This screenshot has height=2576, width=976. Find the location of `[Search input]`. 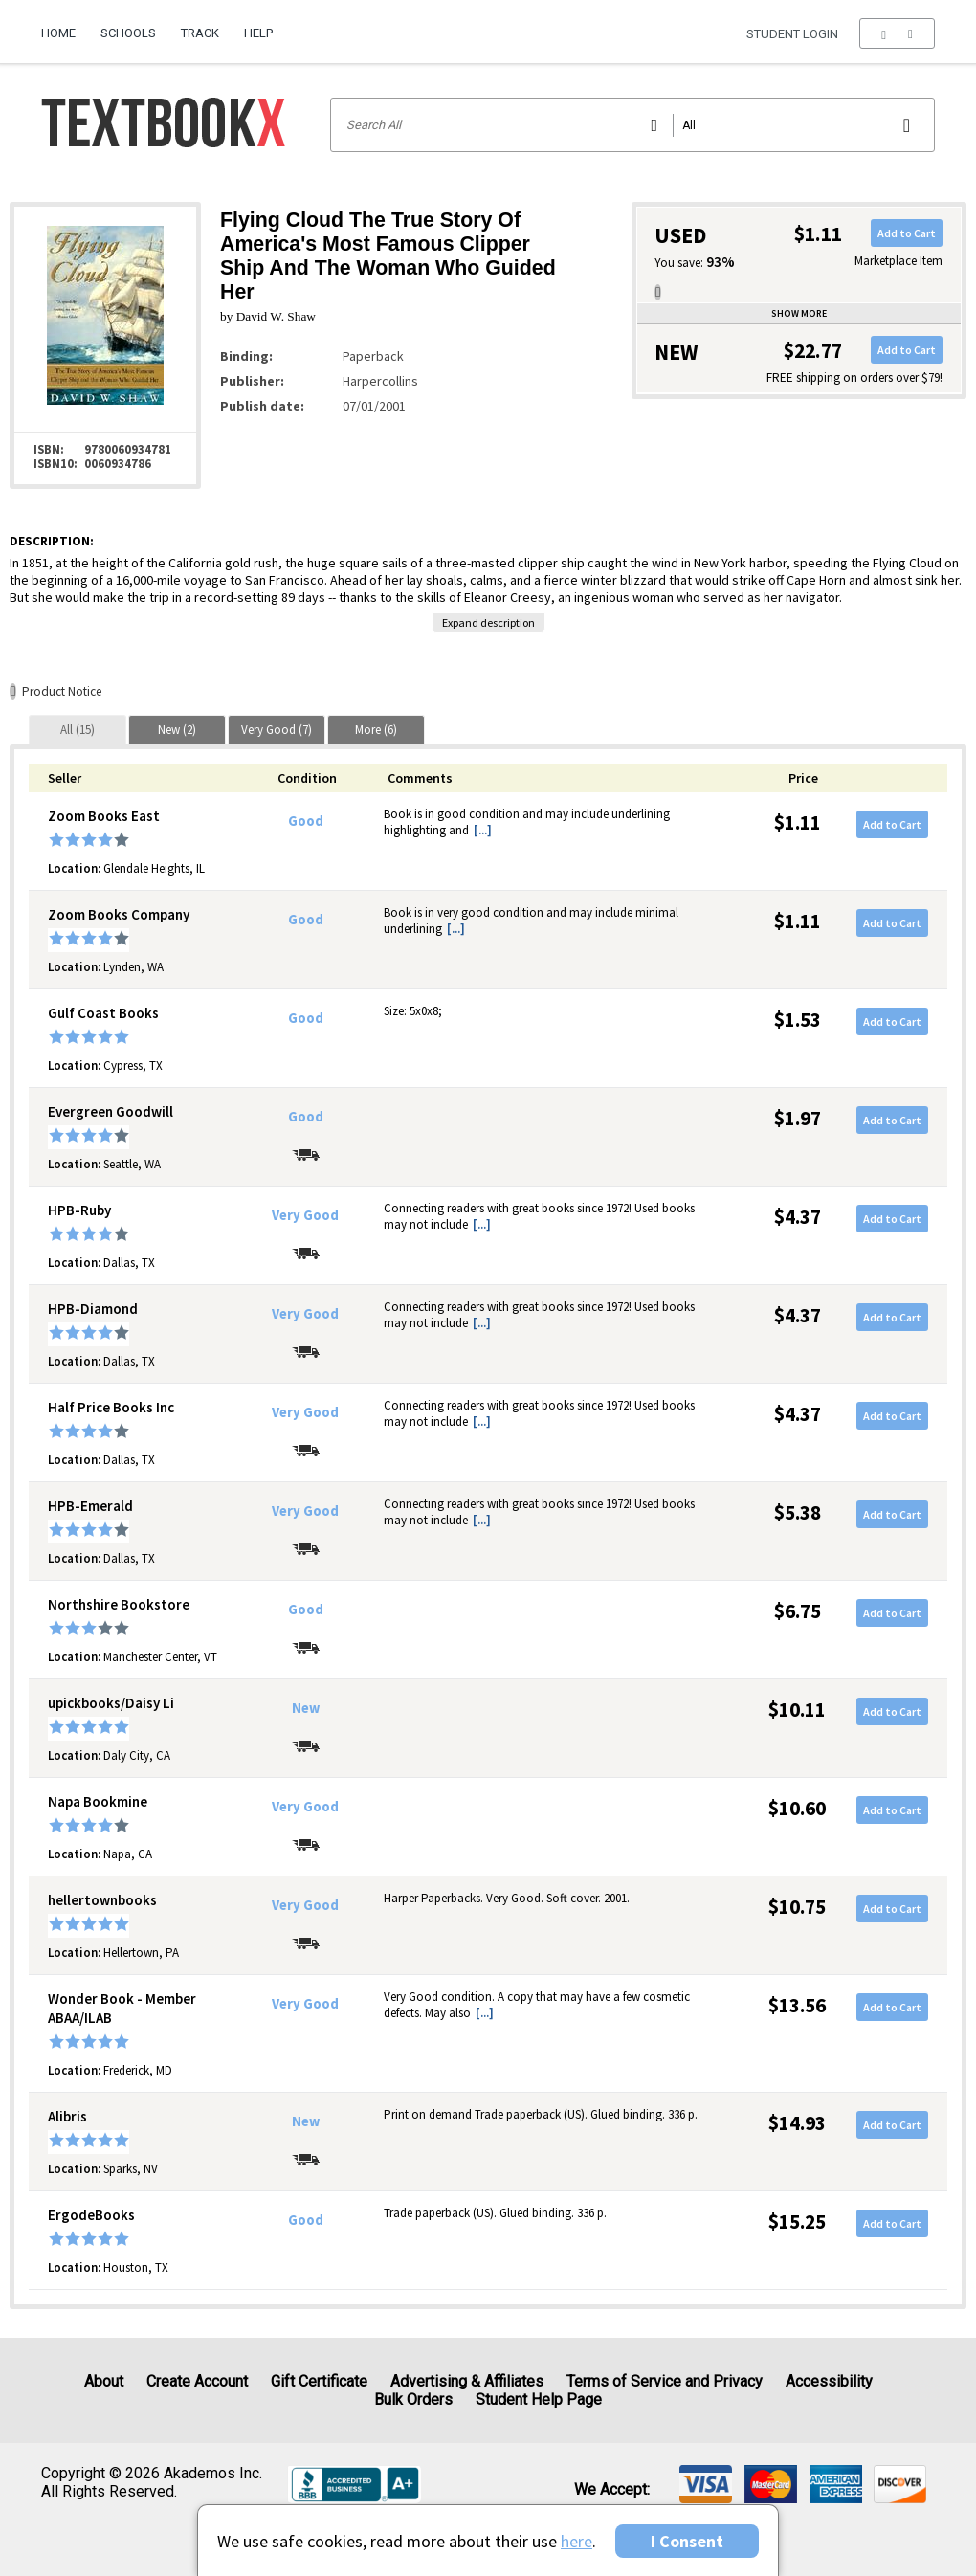

[Search input] is located at coordinates (633, 125).